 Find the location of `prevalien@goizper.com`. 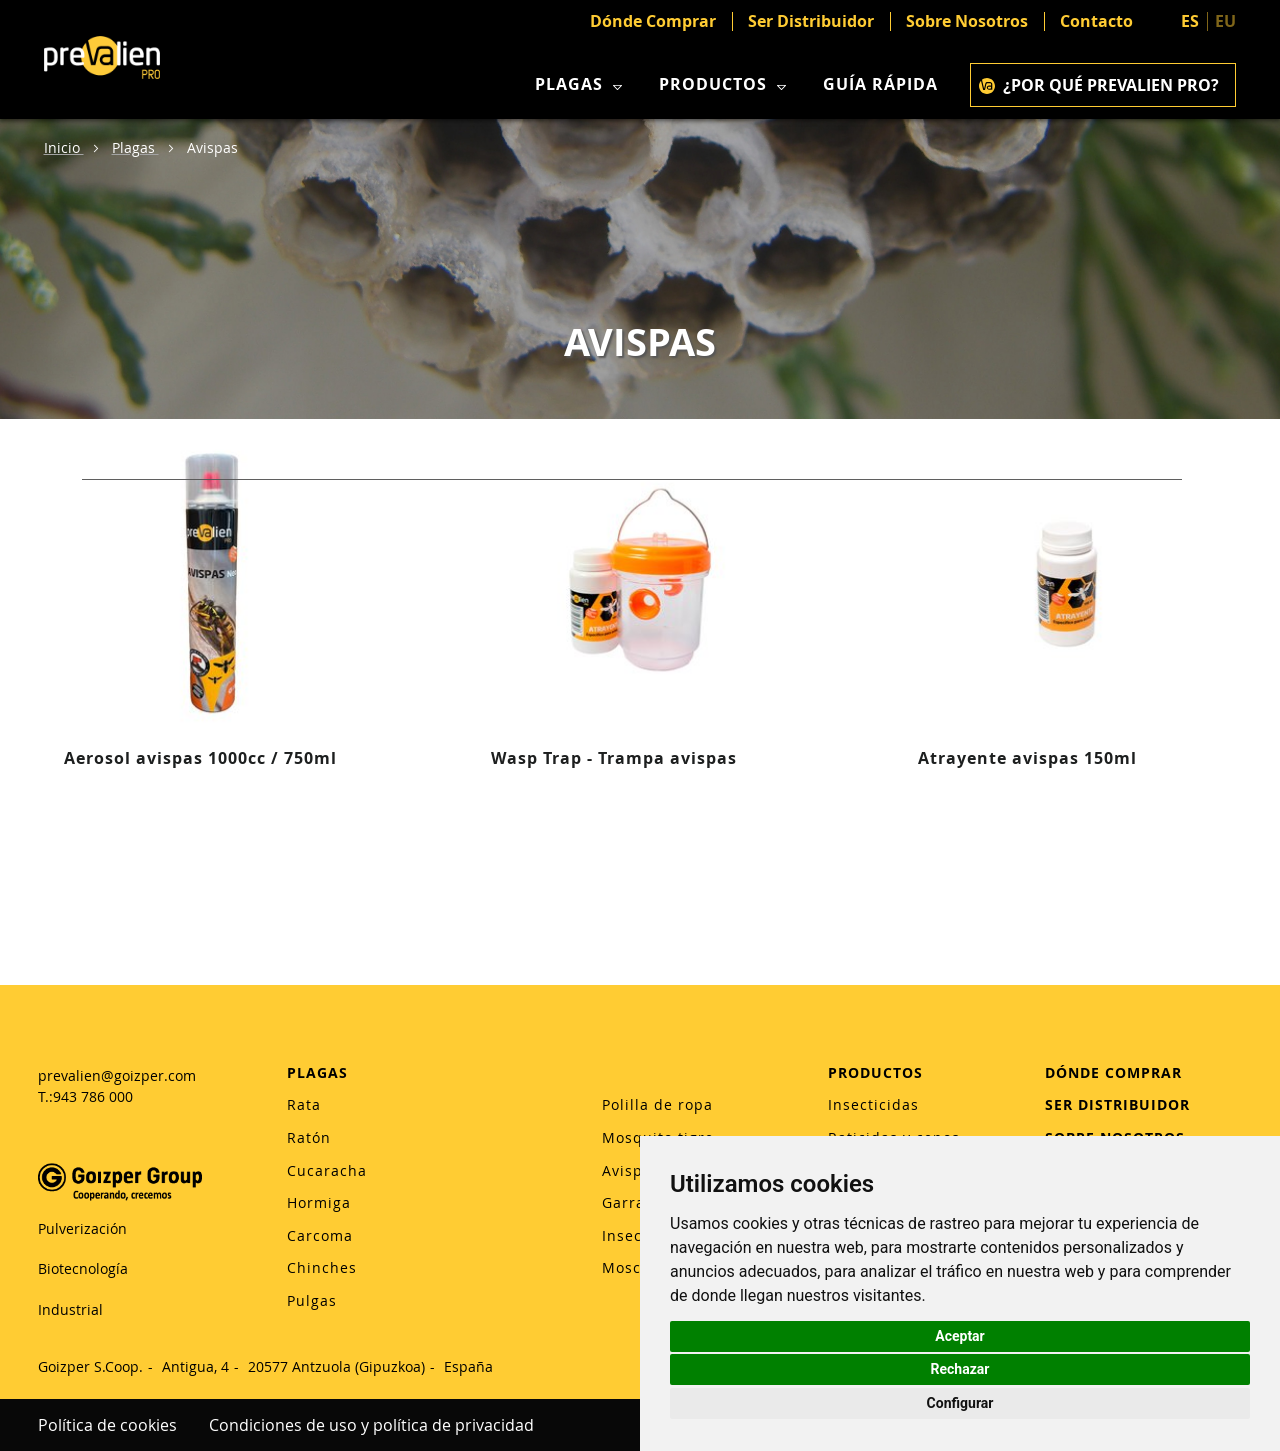

prevalien@goizper.com is located at coordinates (117, 1075).